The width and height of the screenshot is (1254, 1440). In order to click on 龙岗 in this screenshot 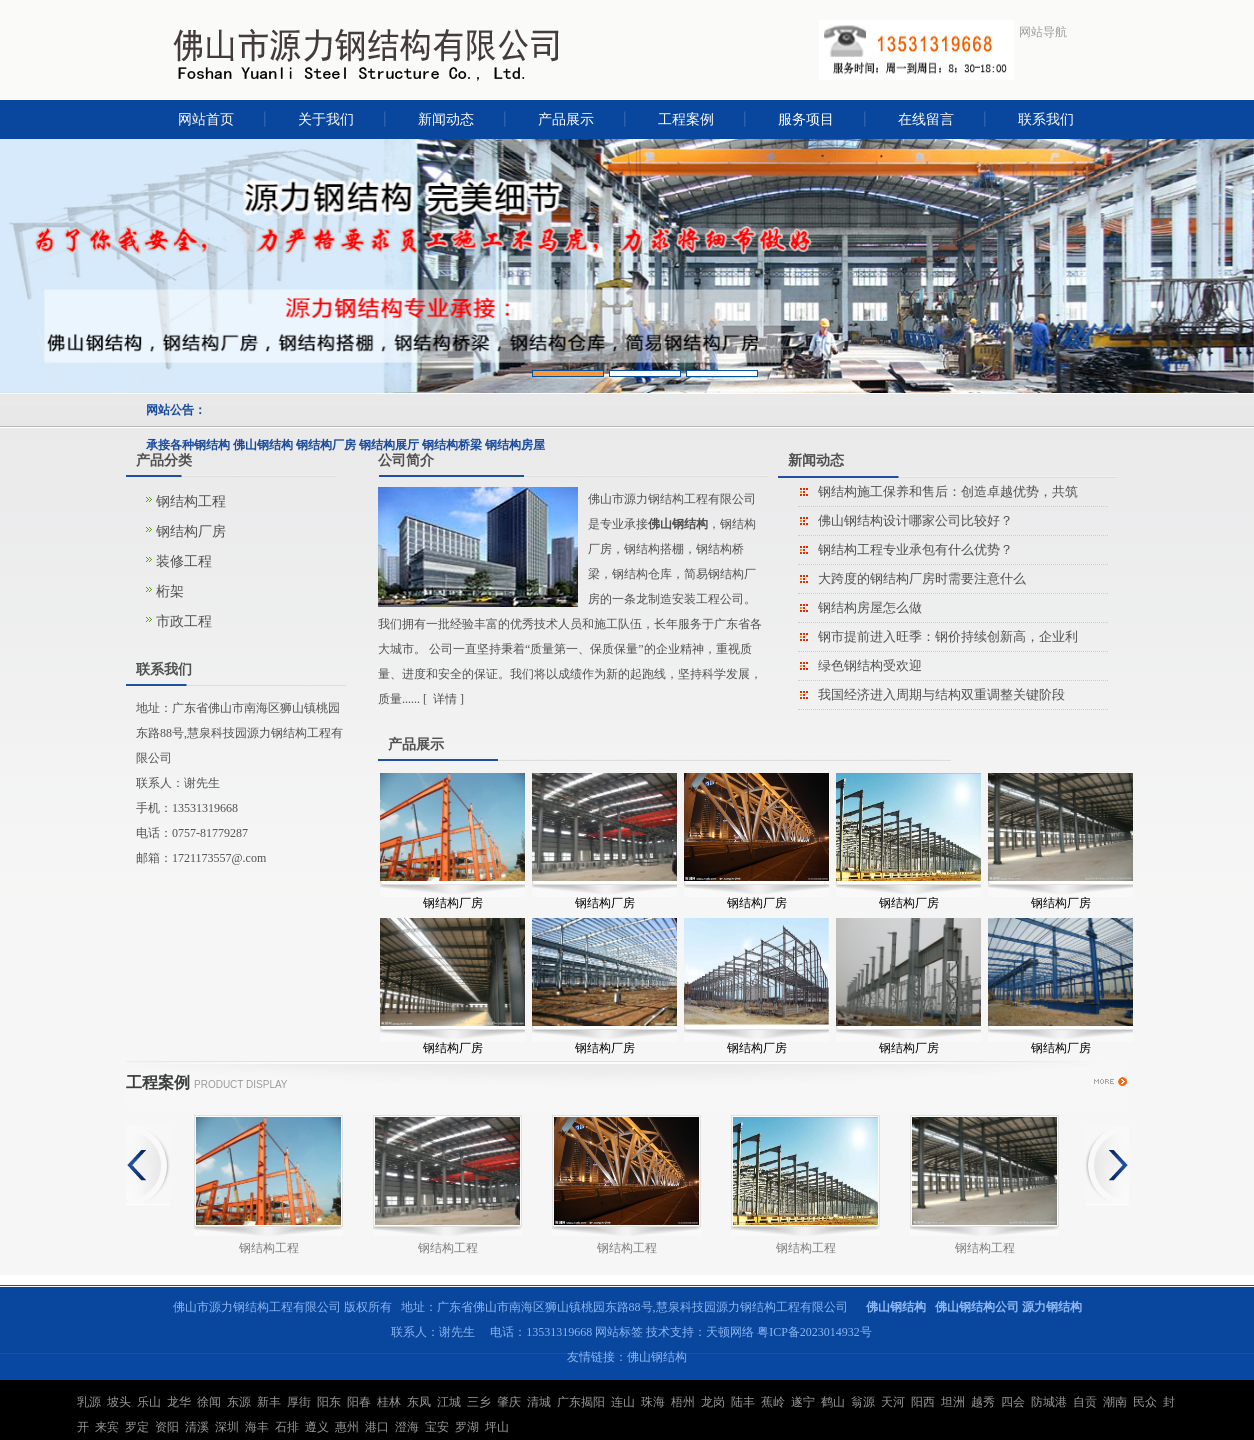, I will do `click(713, 1402)`.